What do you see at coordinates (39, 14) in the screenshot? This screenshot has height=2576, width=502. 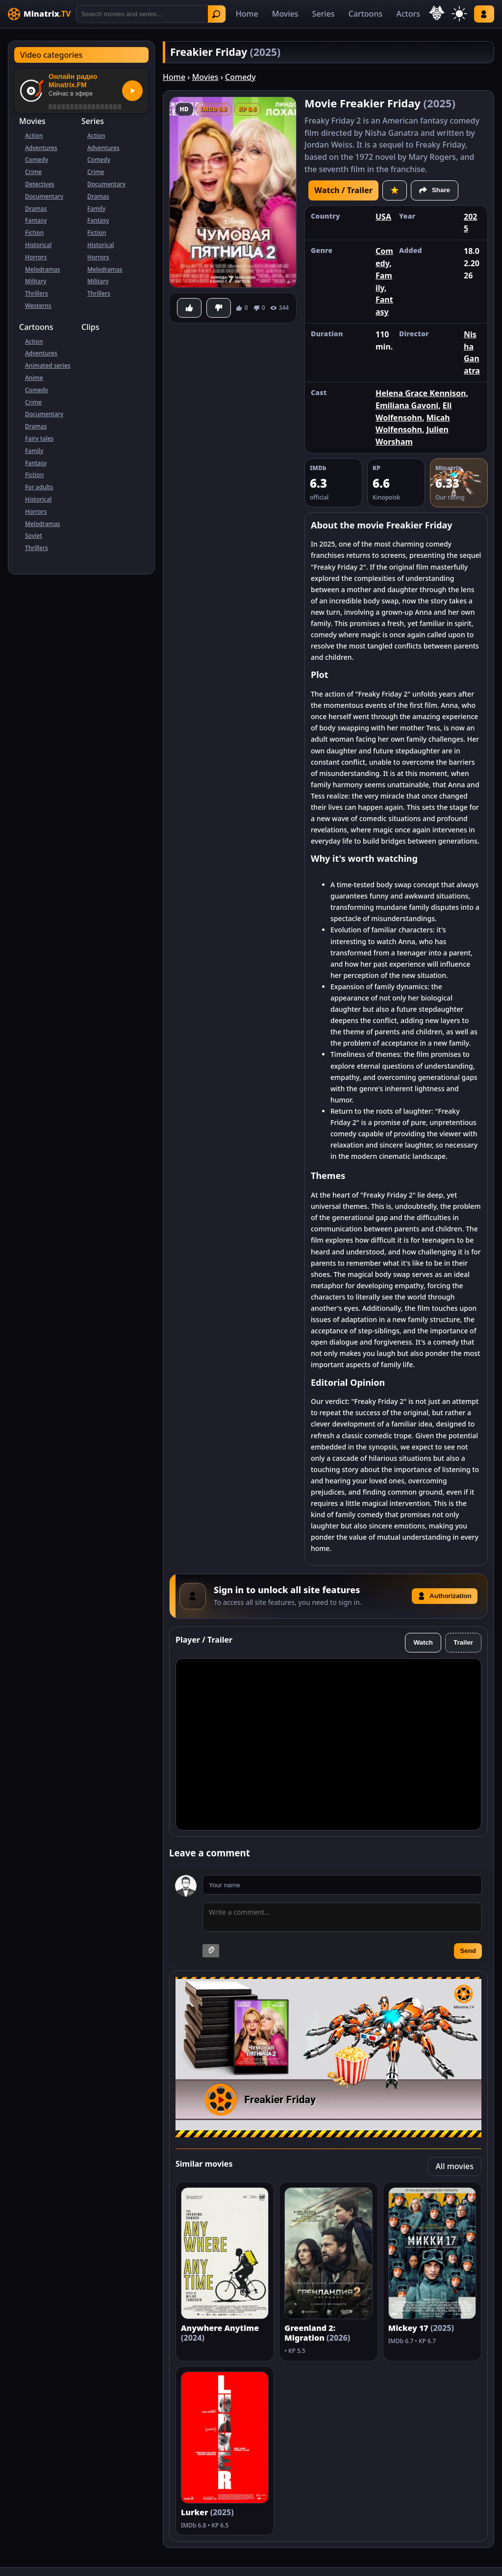 I see `[Minatrix.TV]` at bounding box center [39, 14].